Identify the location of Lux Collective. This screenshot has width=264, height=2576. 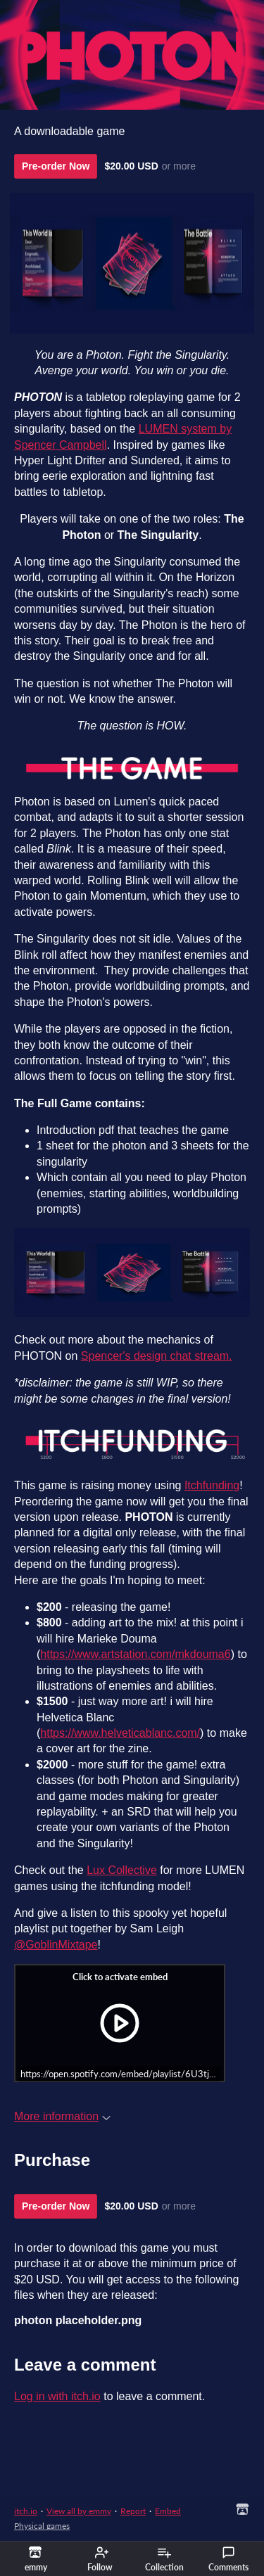
(122, 1870).